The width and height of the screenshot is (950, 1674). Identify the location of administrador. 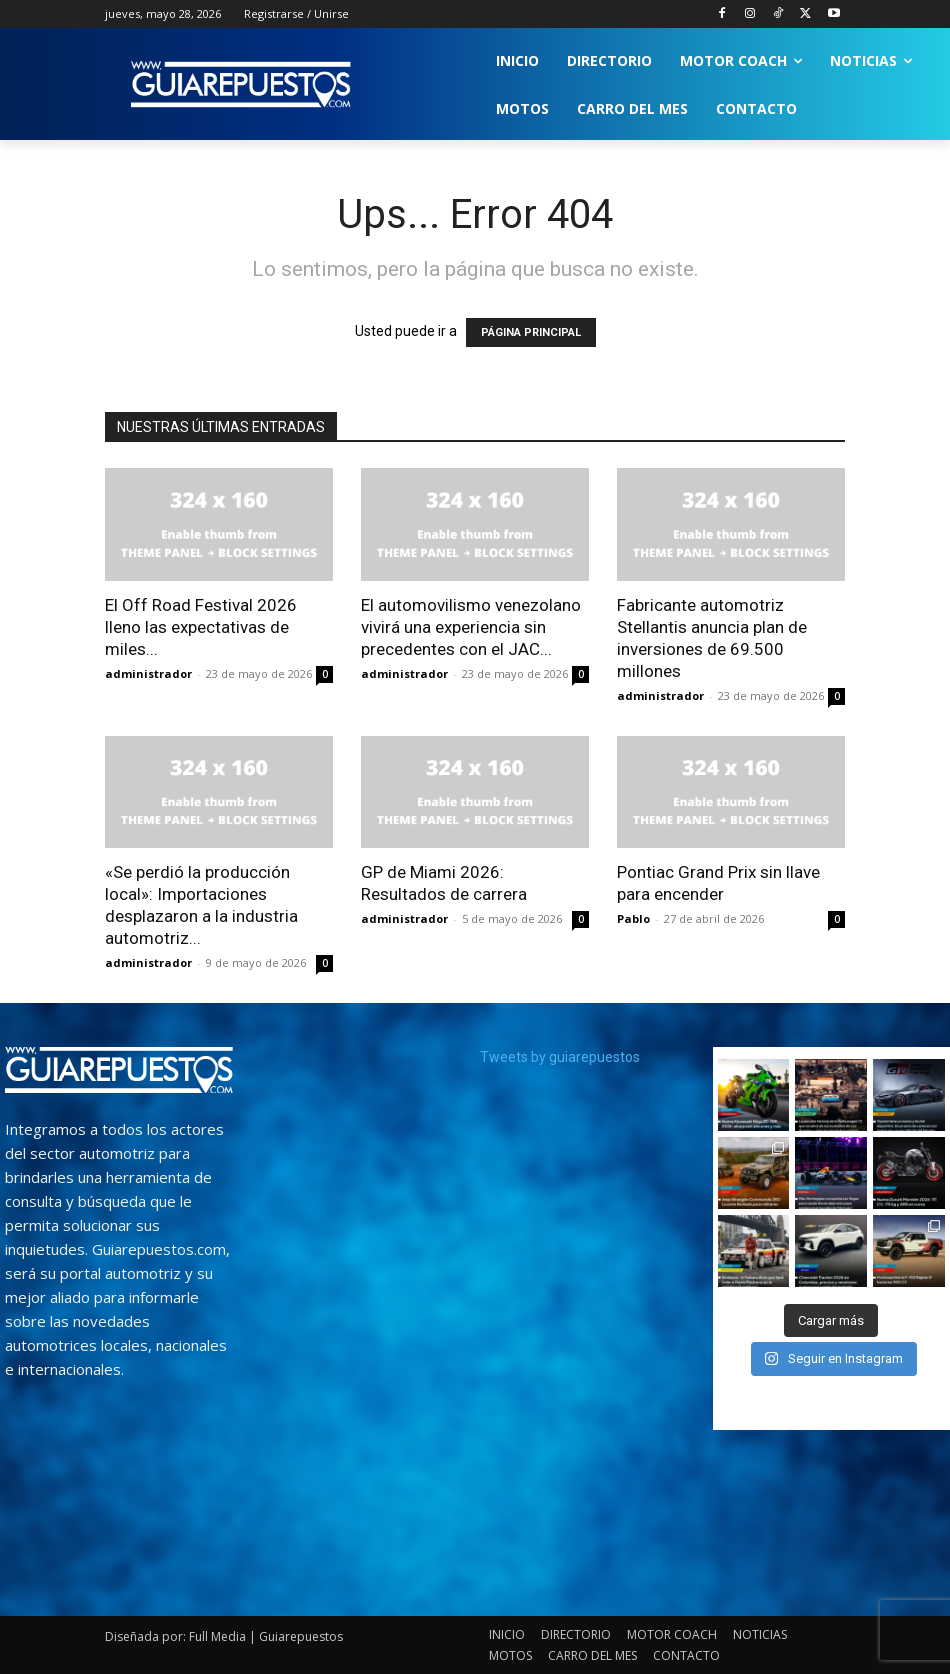
(148, 673).